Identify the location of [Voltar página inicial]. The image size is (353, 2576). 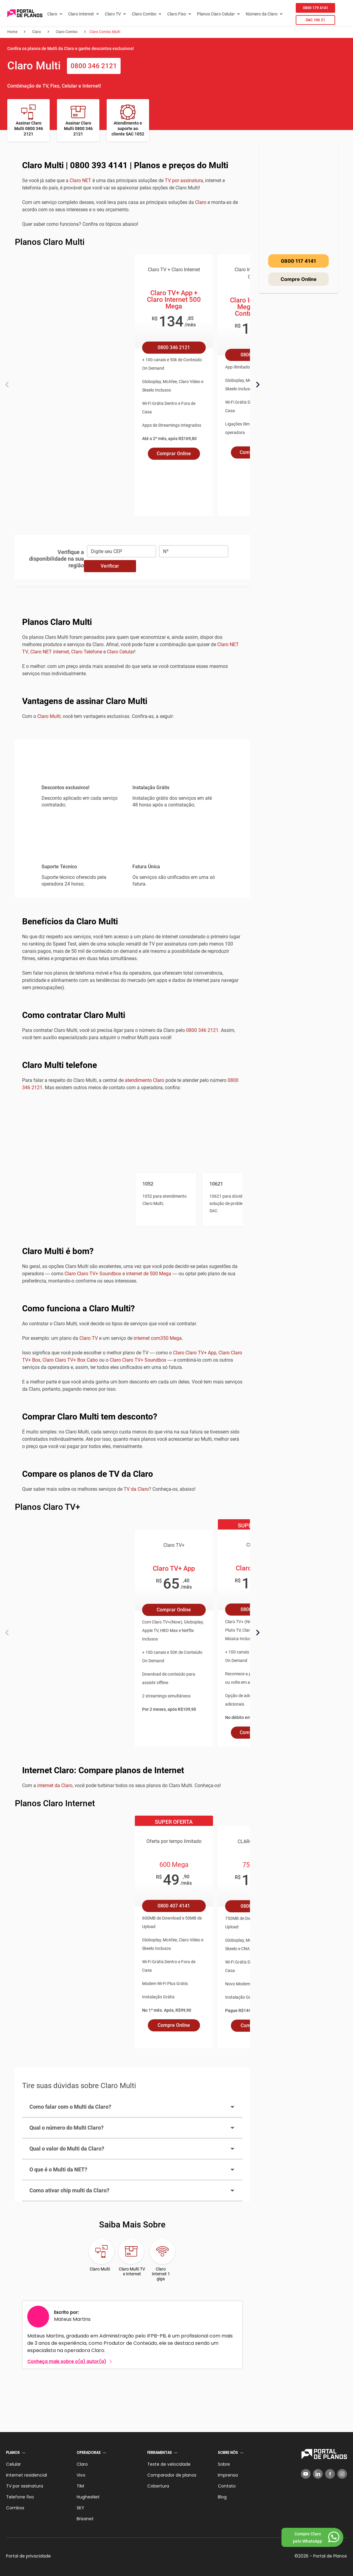
(24, 13).